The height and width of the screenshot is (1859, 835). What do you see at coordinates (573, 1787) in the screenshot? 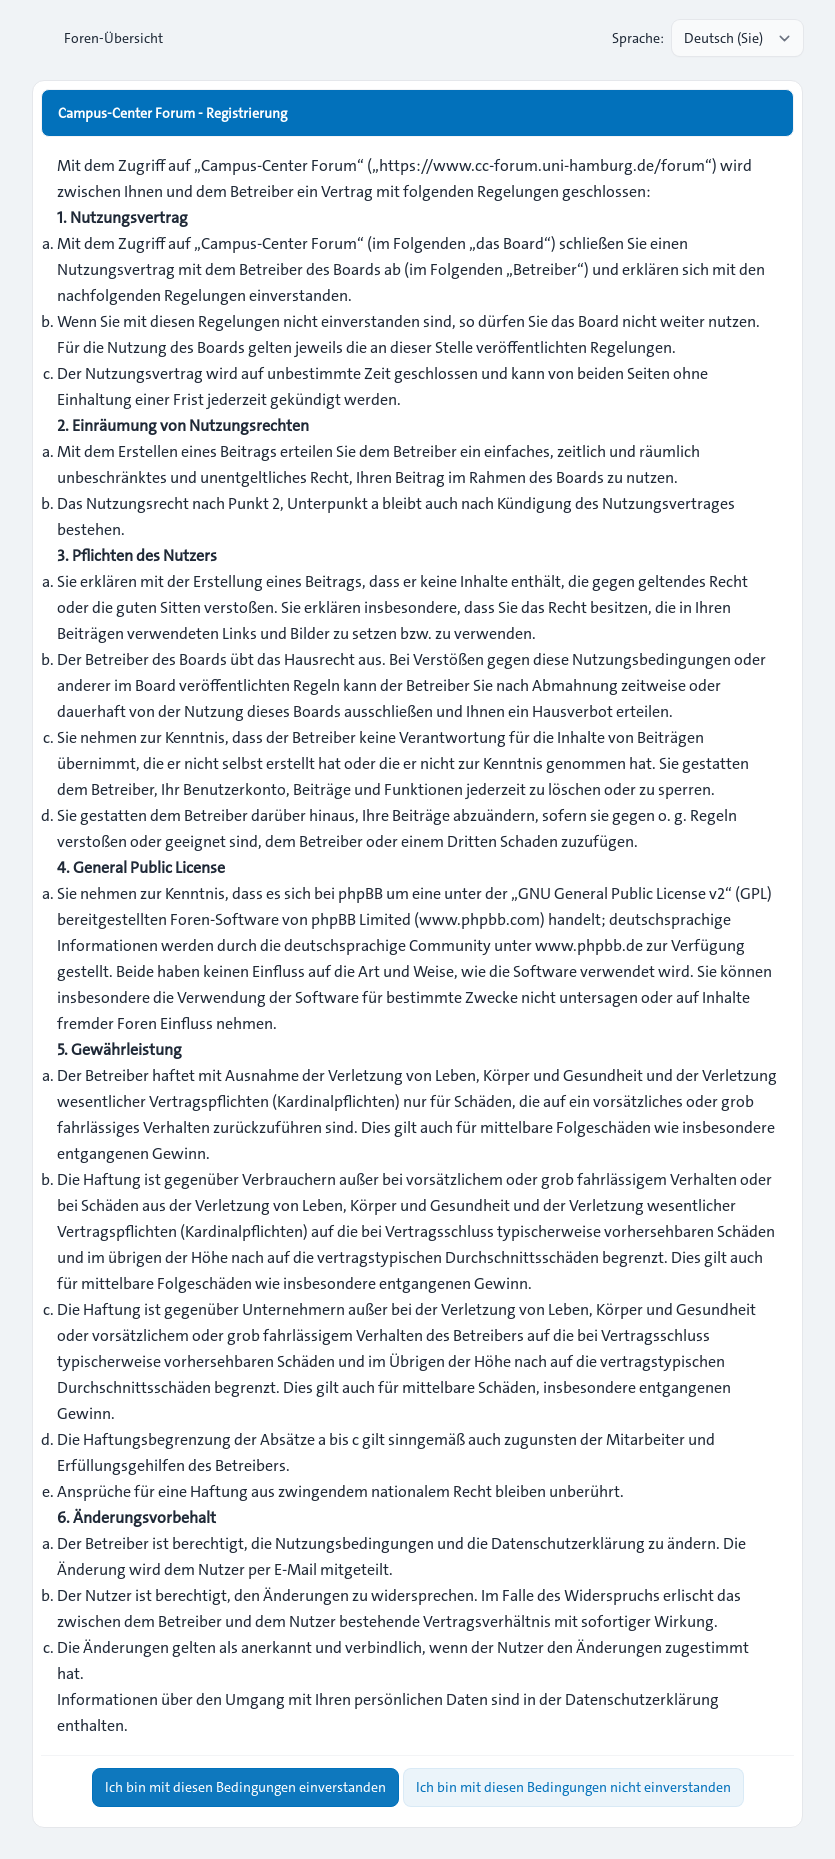
I see `Ich bin mit diesen Bedingungen nicht einverstanden` at bounding box center [573, 1787].